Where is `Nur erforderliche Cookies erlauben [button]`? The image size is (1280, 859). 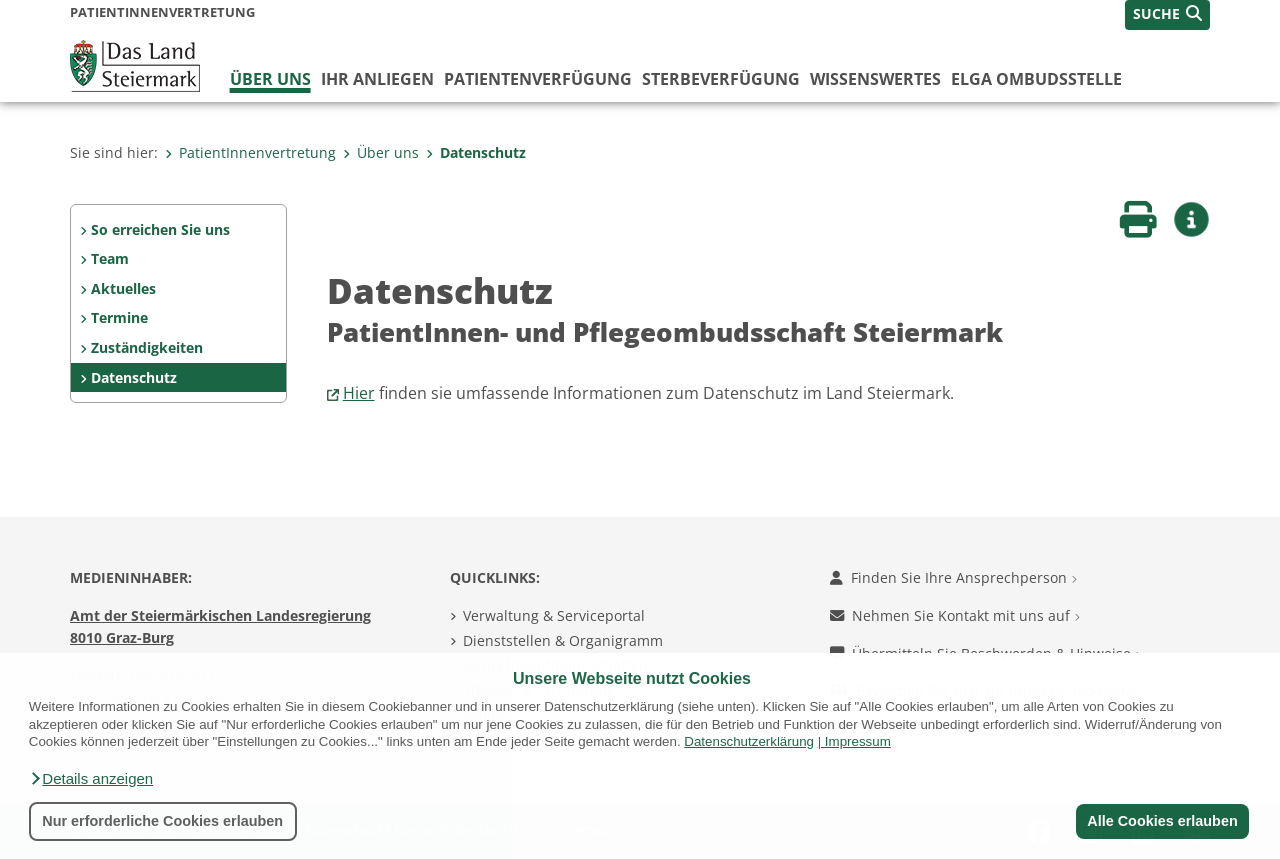
Nur erforderliche Cookies erlauben [button] is located at coordinates (162, 821).